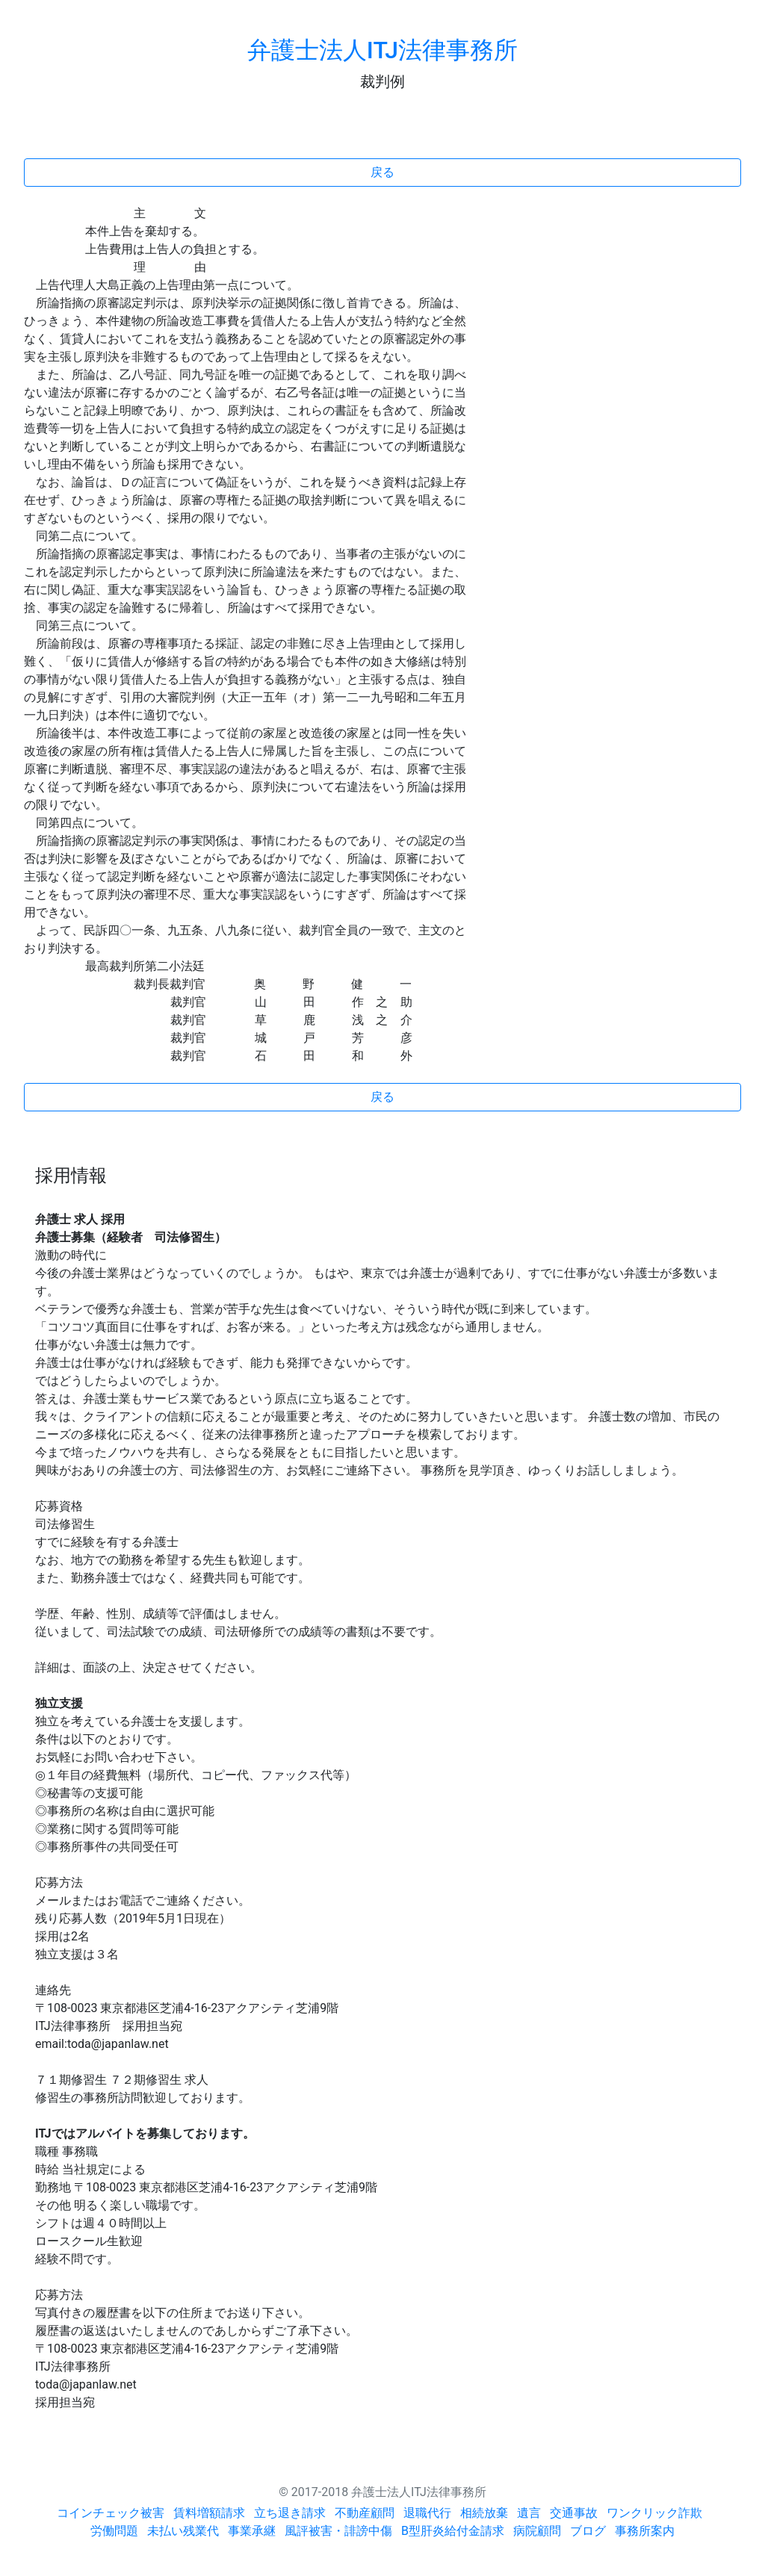 This screenshot has width=765, height=2576. What do you see at coordinates (110, 2513) in the screenshot?
I see `コインチェック被害` at bounding box center [110, 2513].